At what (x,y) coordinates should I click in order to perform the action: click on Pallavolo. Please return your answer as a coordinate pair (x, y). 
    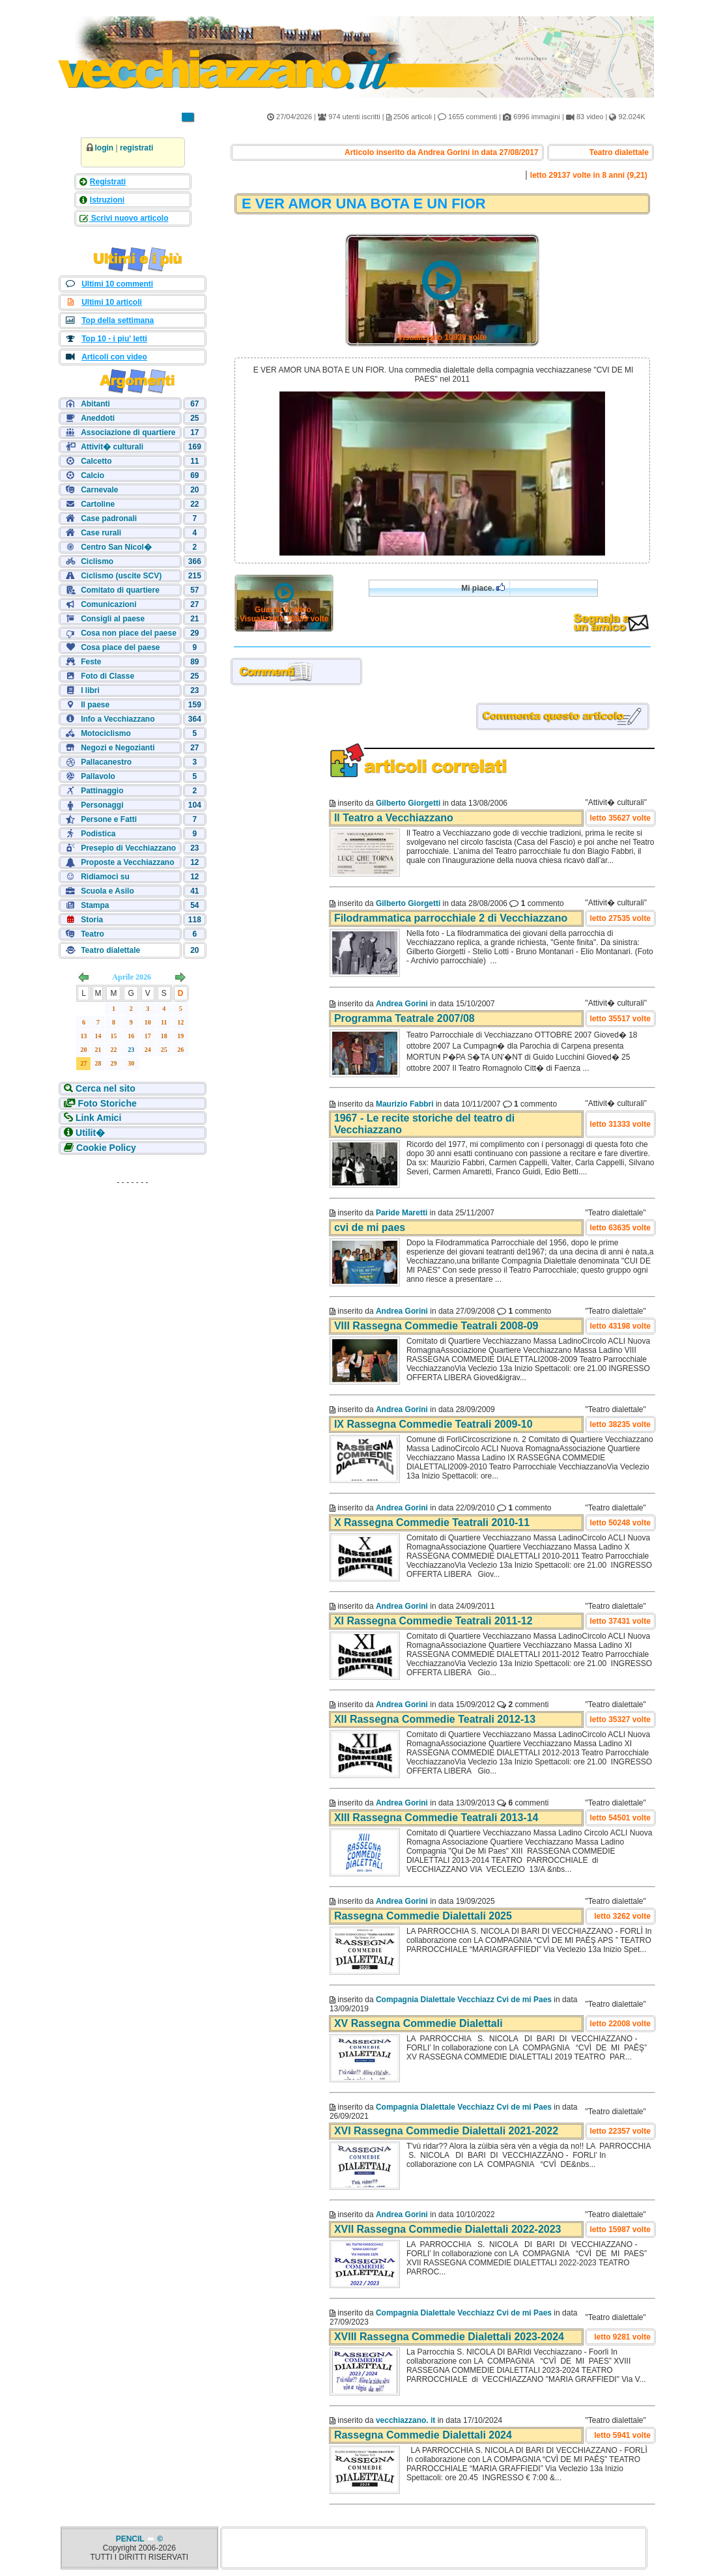
    Looking at the image, I should click on (98, 776).